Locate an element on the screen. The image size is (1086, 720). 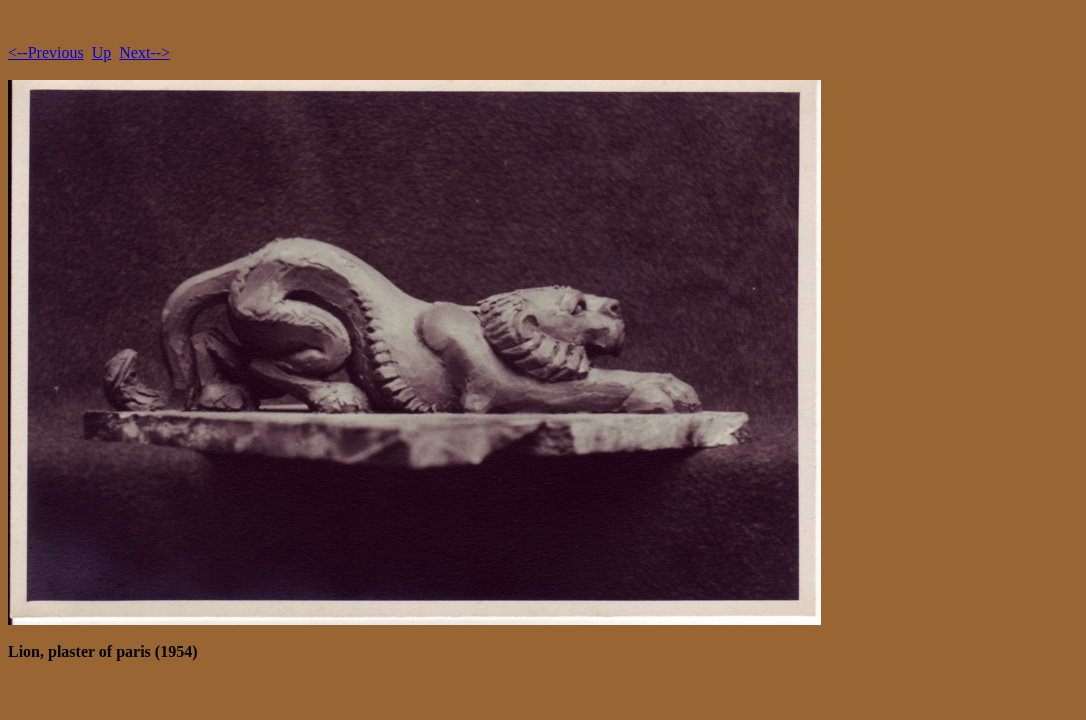
Next--> is located at coordinates (144, 52).